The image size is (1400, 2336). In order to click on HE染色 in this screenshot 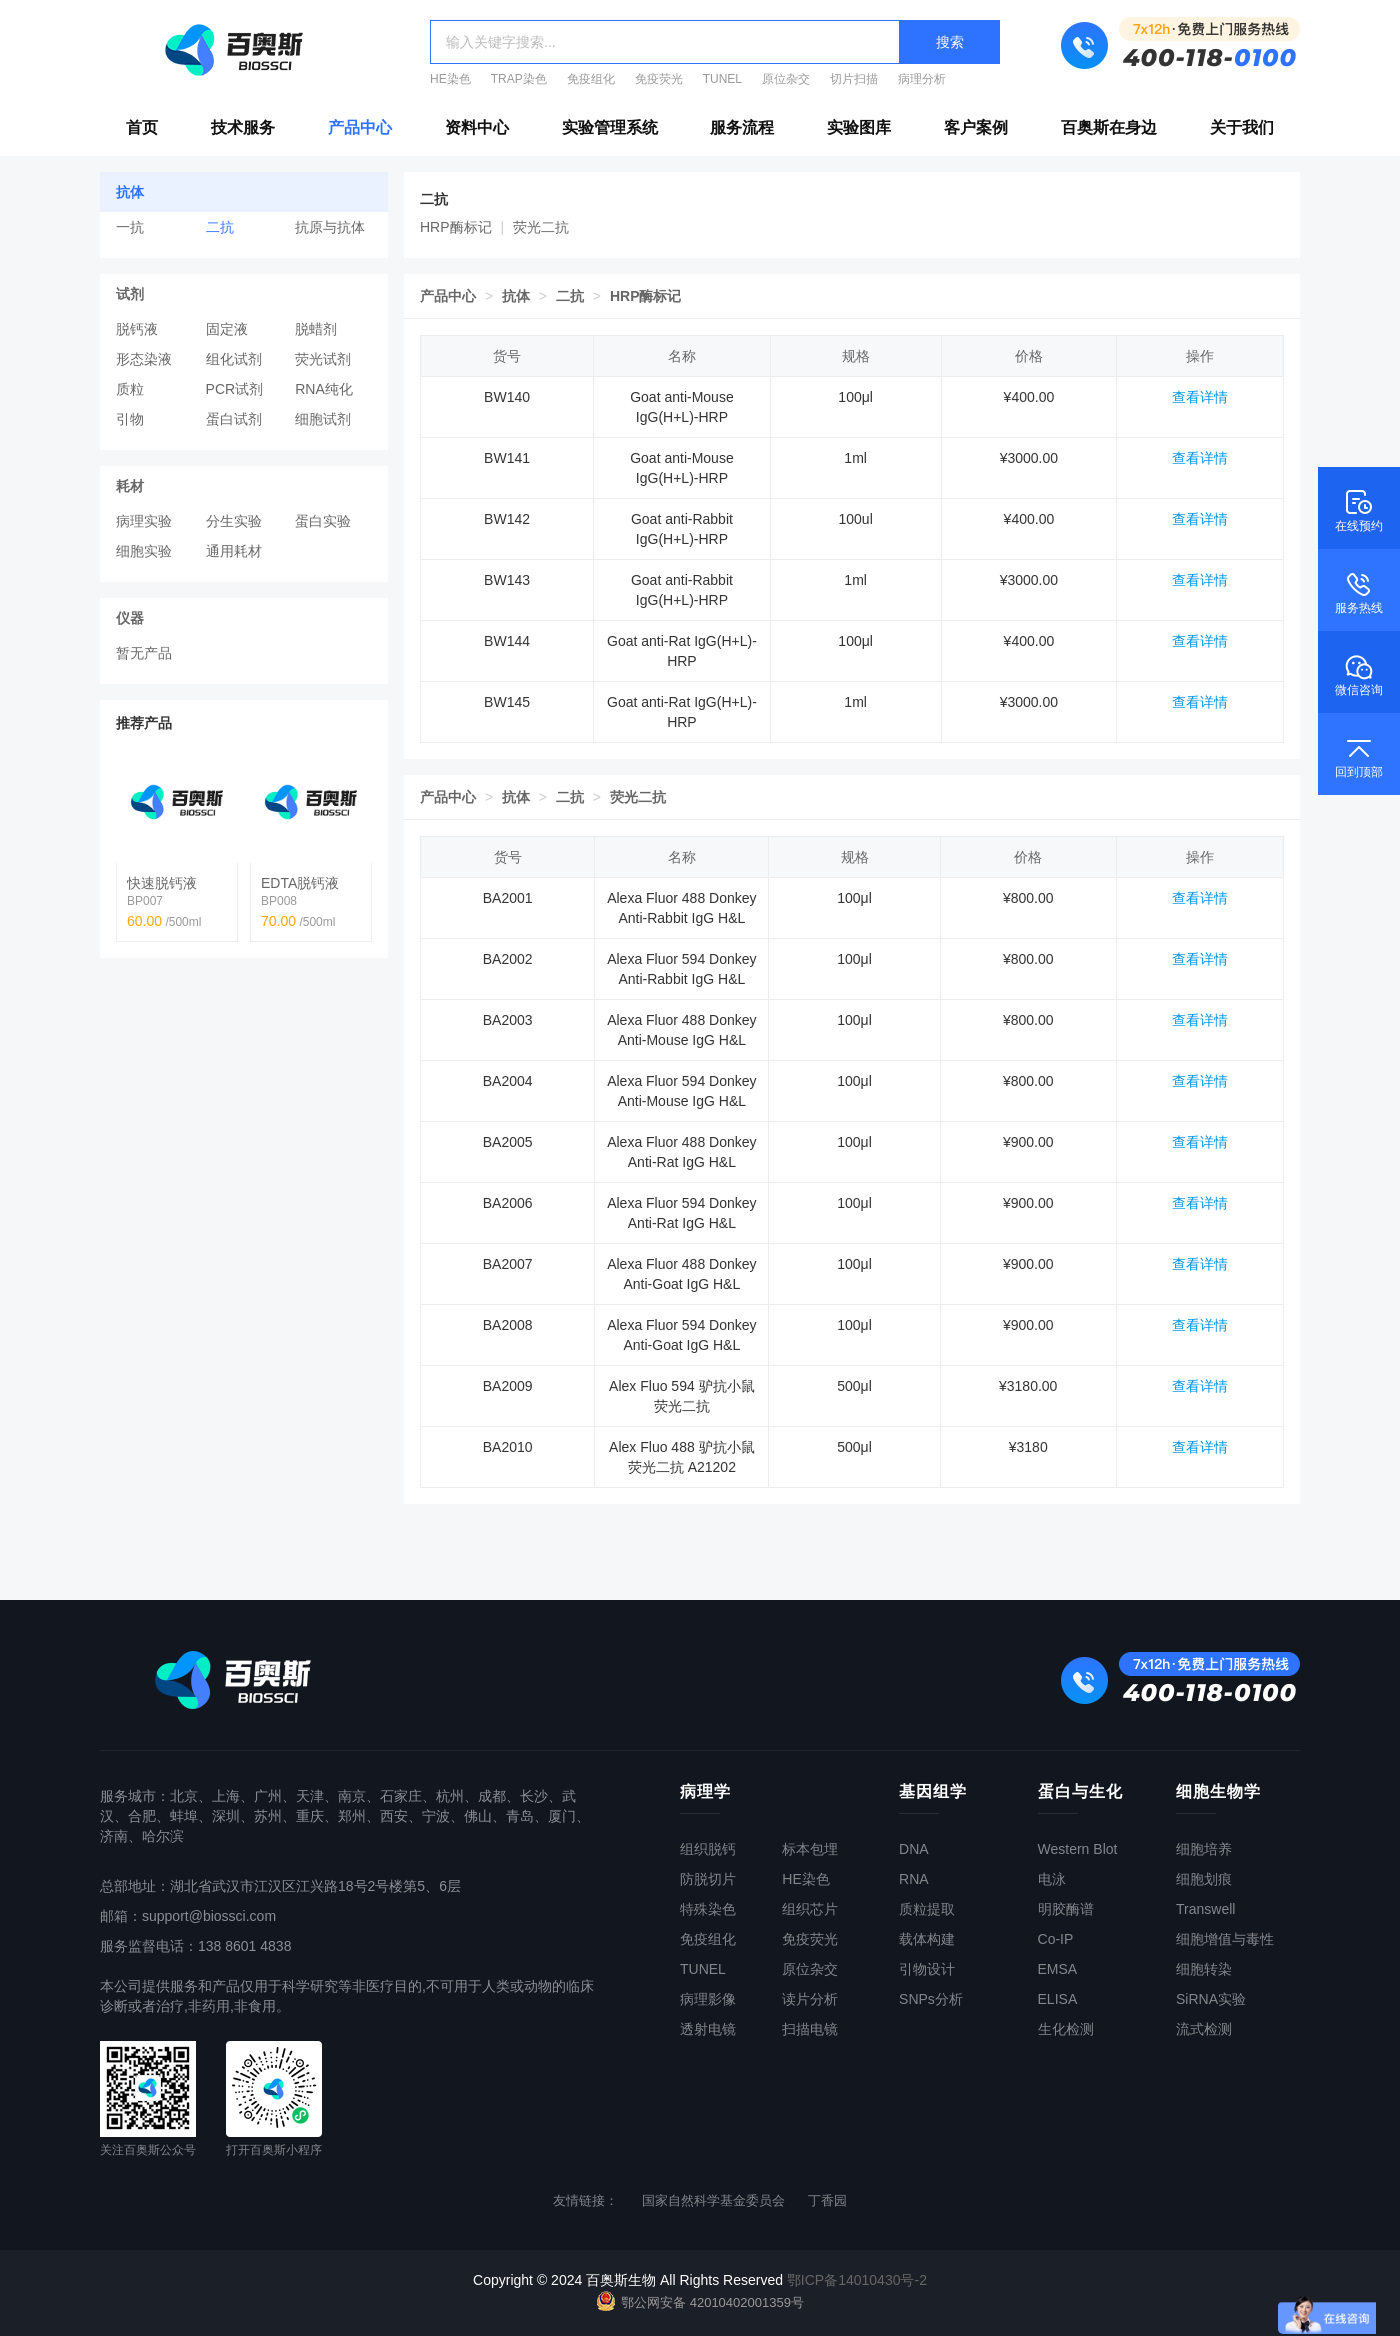, I will do `click(450, 79)`.